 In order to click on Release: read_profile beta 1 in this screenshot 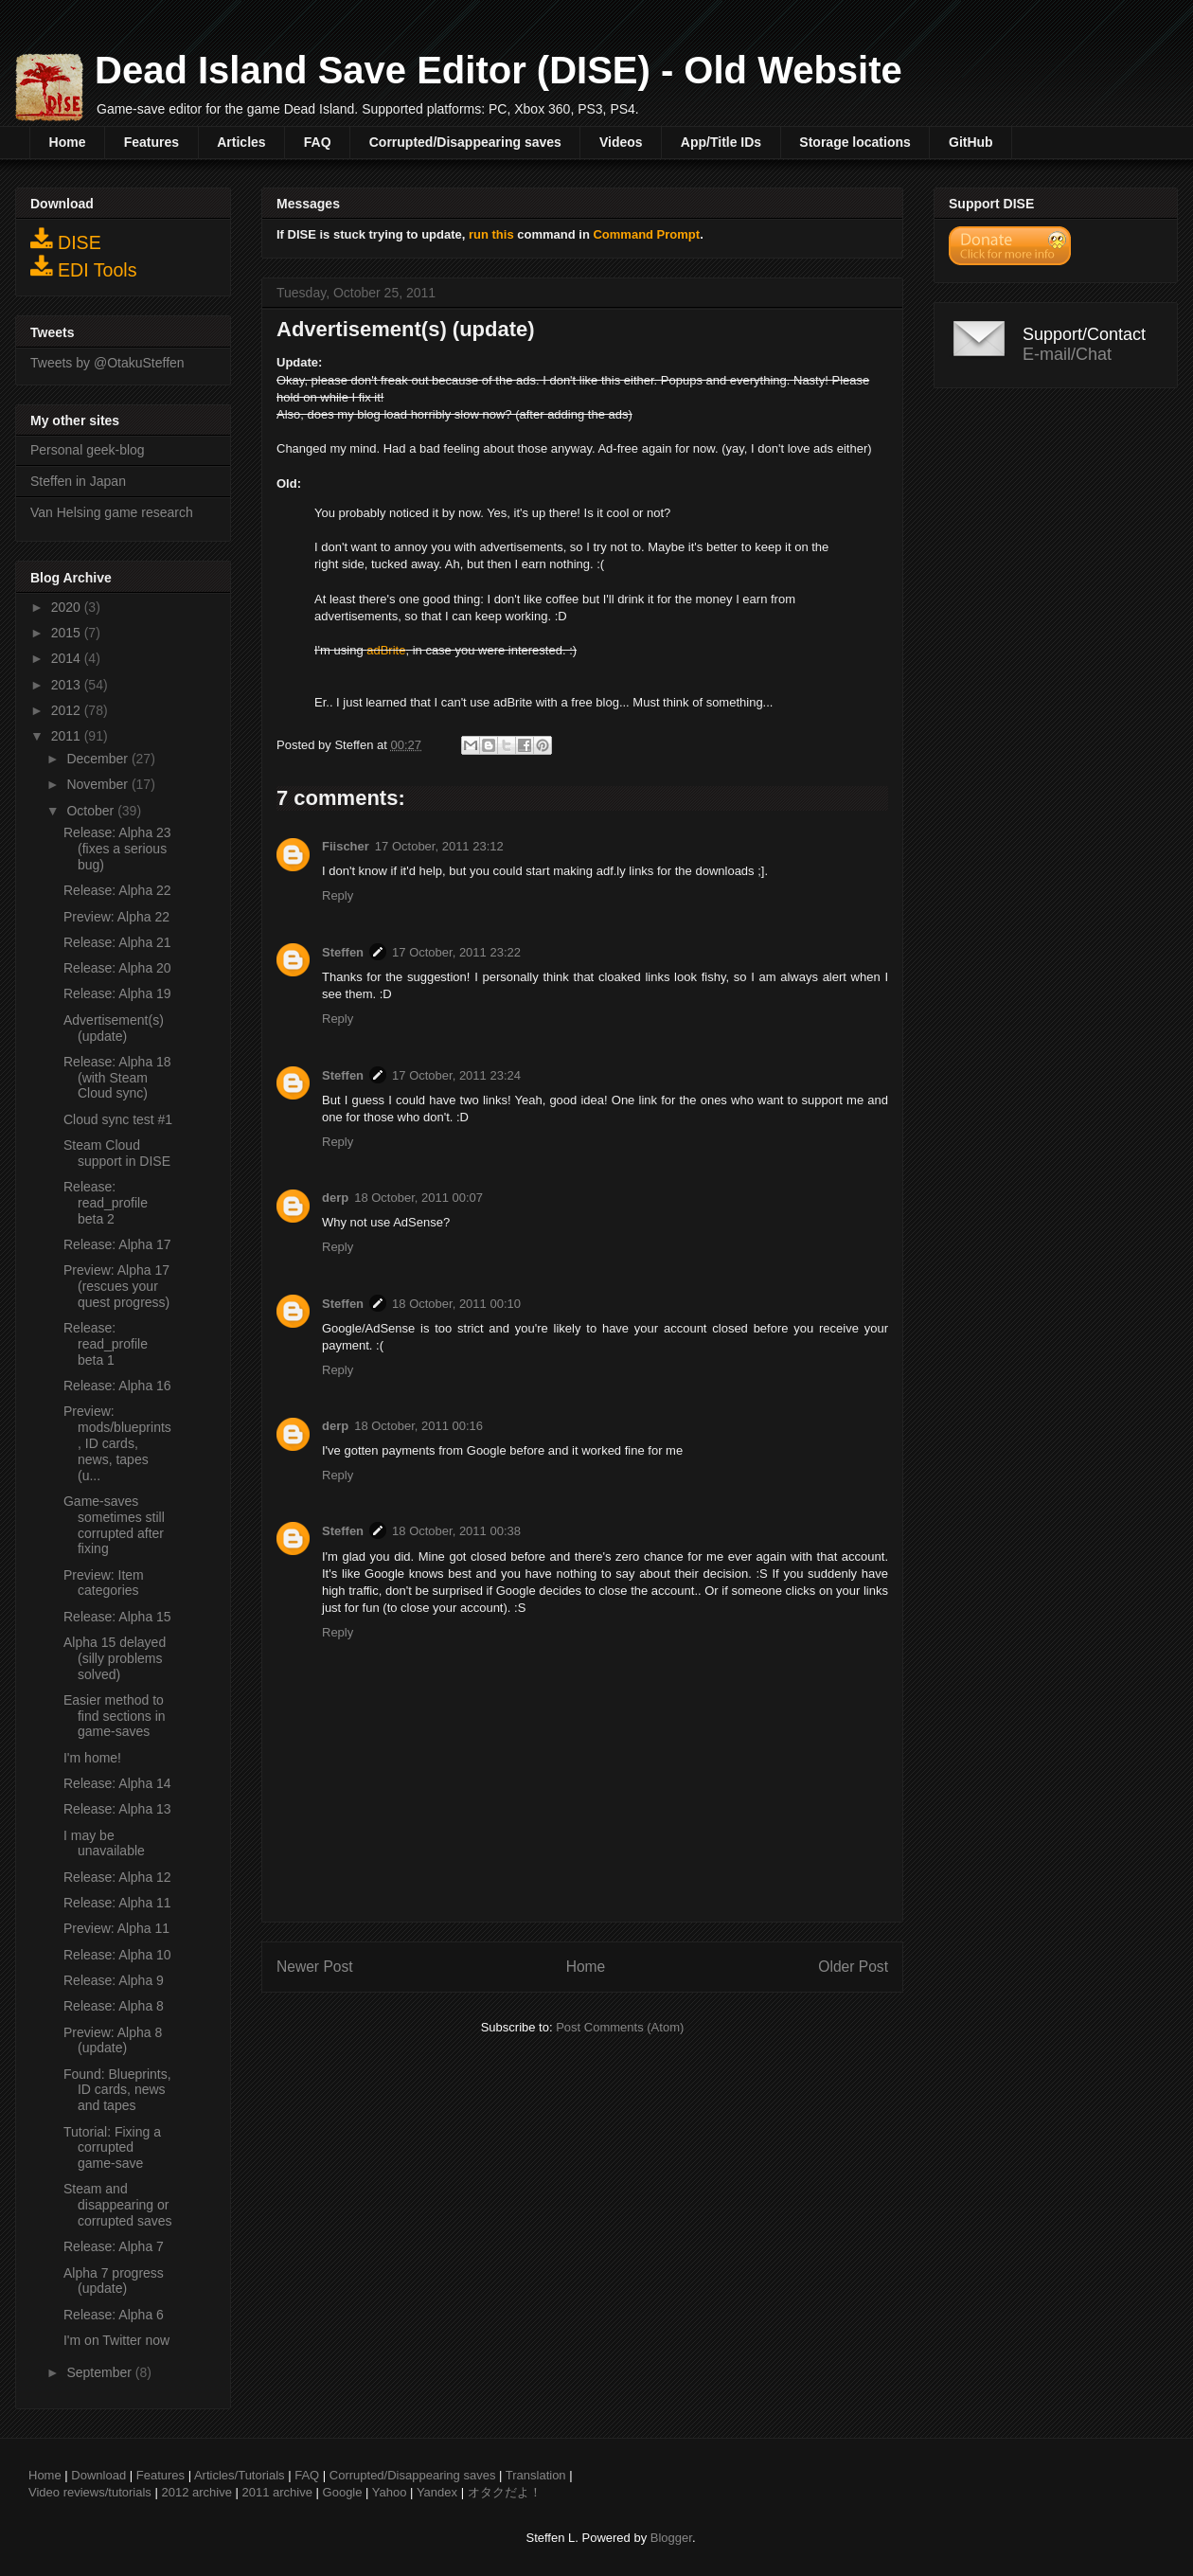, I will do `click(105, 1344)`.